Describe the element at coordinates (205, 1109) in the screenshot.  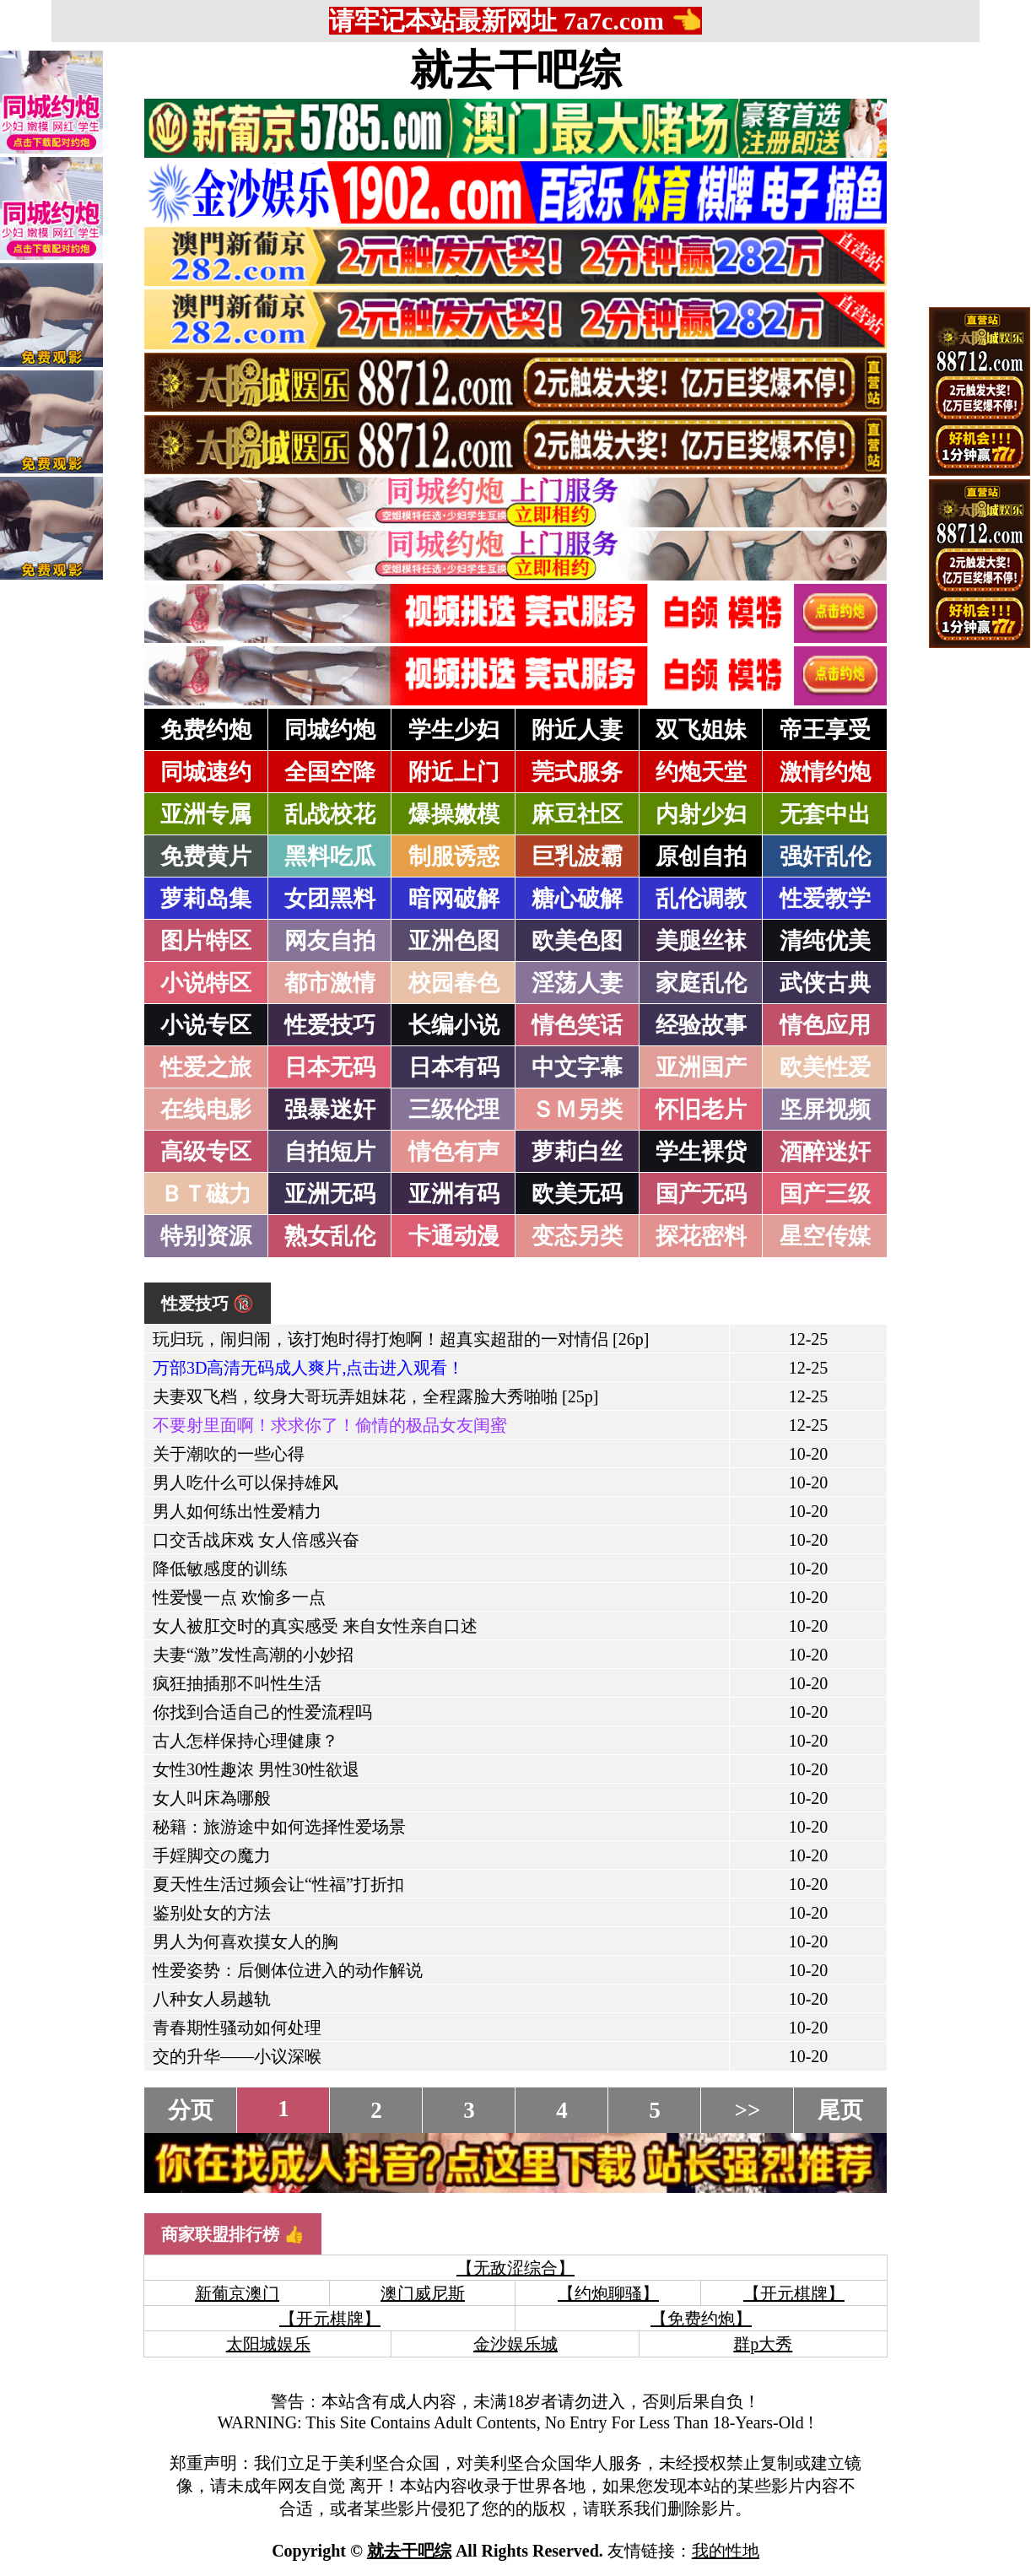
I see `在线电影` at that location.